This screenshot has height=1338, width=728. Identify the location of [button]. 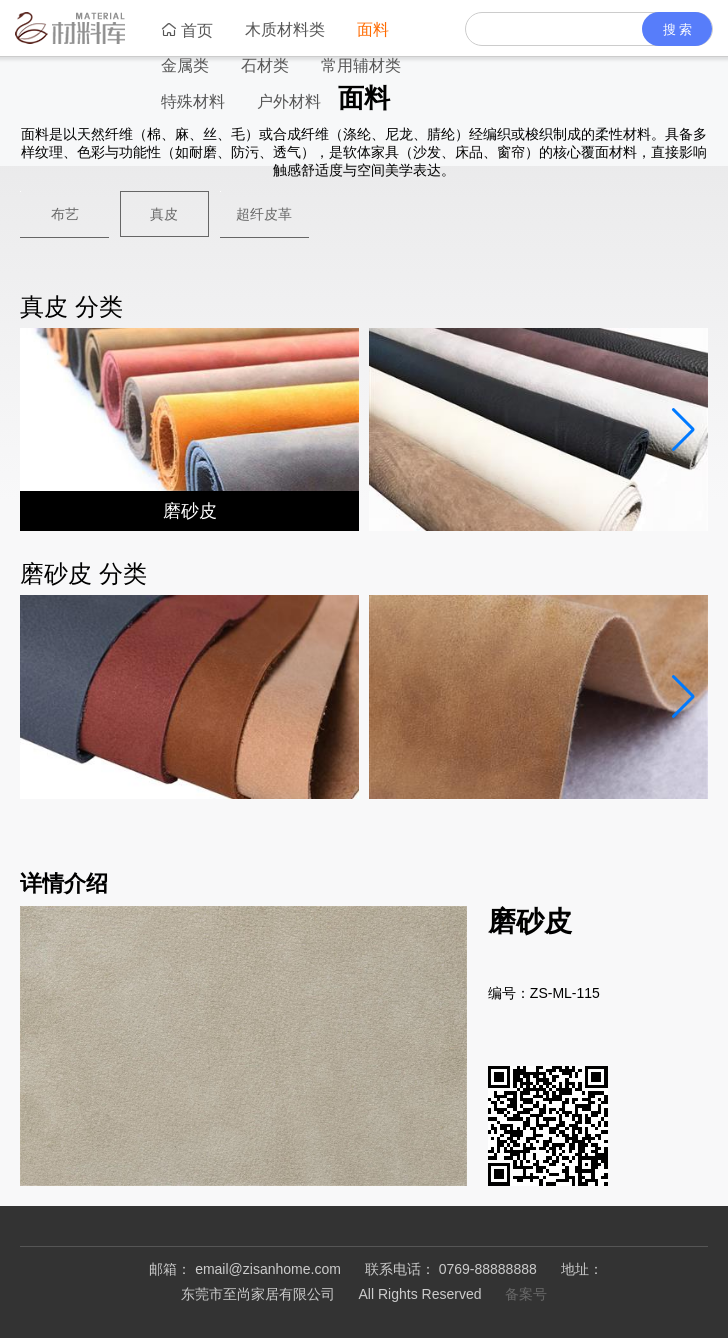
(683, 430).